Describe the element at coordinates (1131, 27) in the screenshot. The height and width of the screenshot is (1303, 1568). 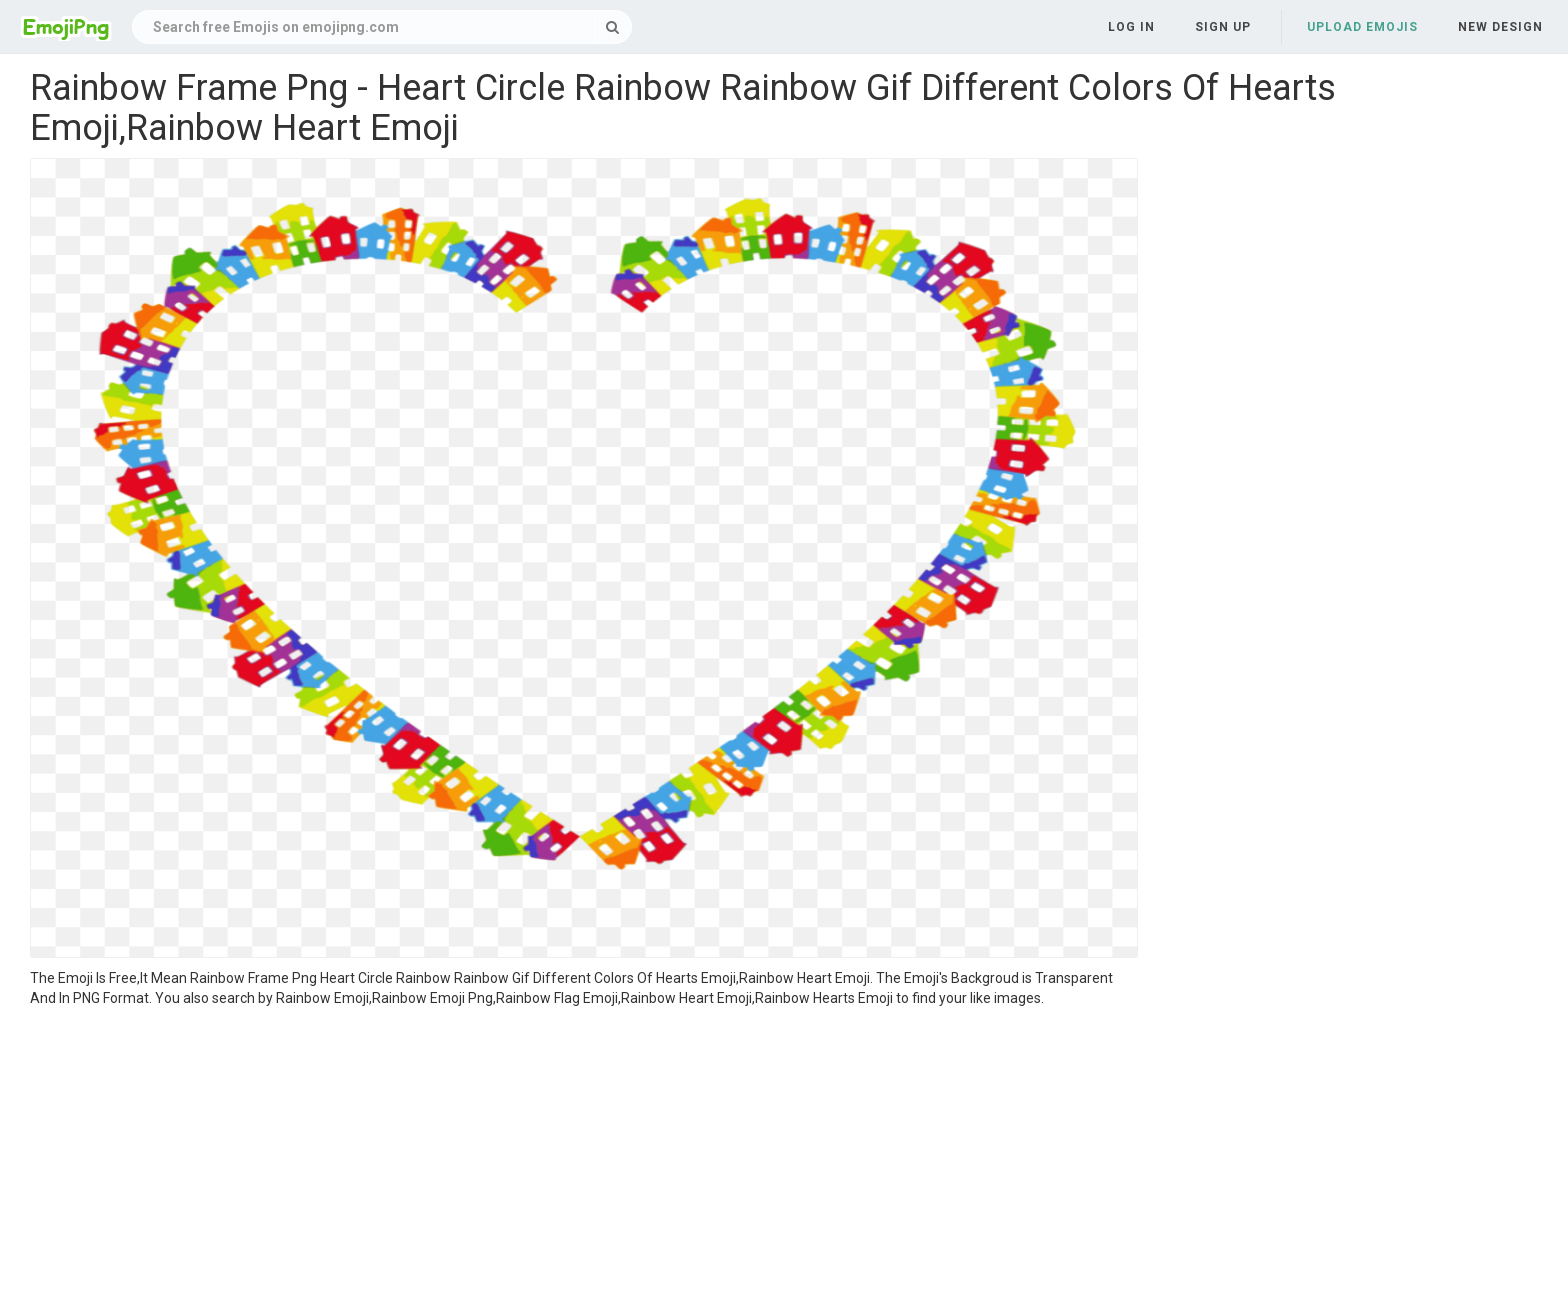
I see `Log in` at that location.